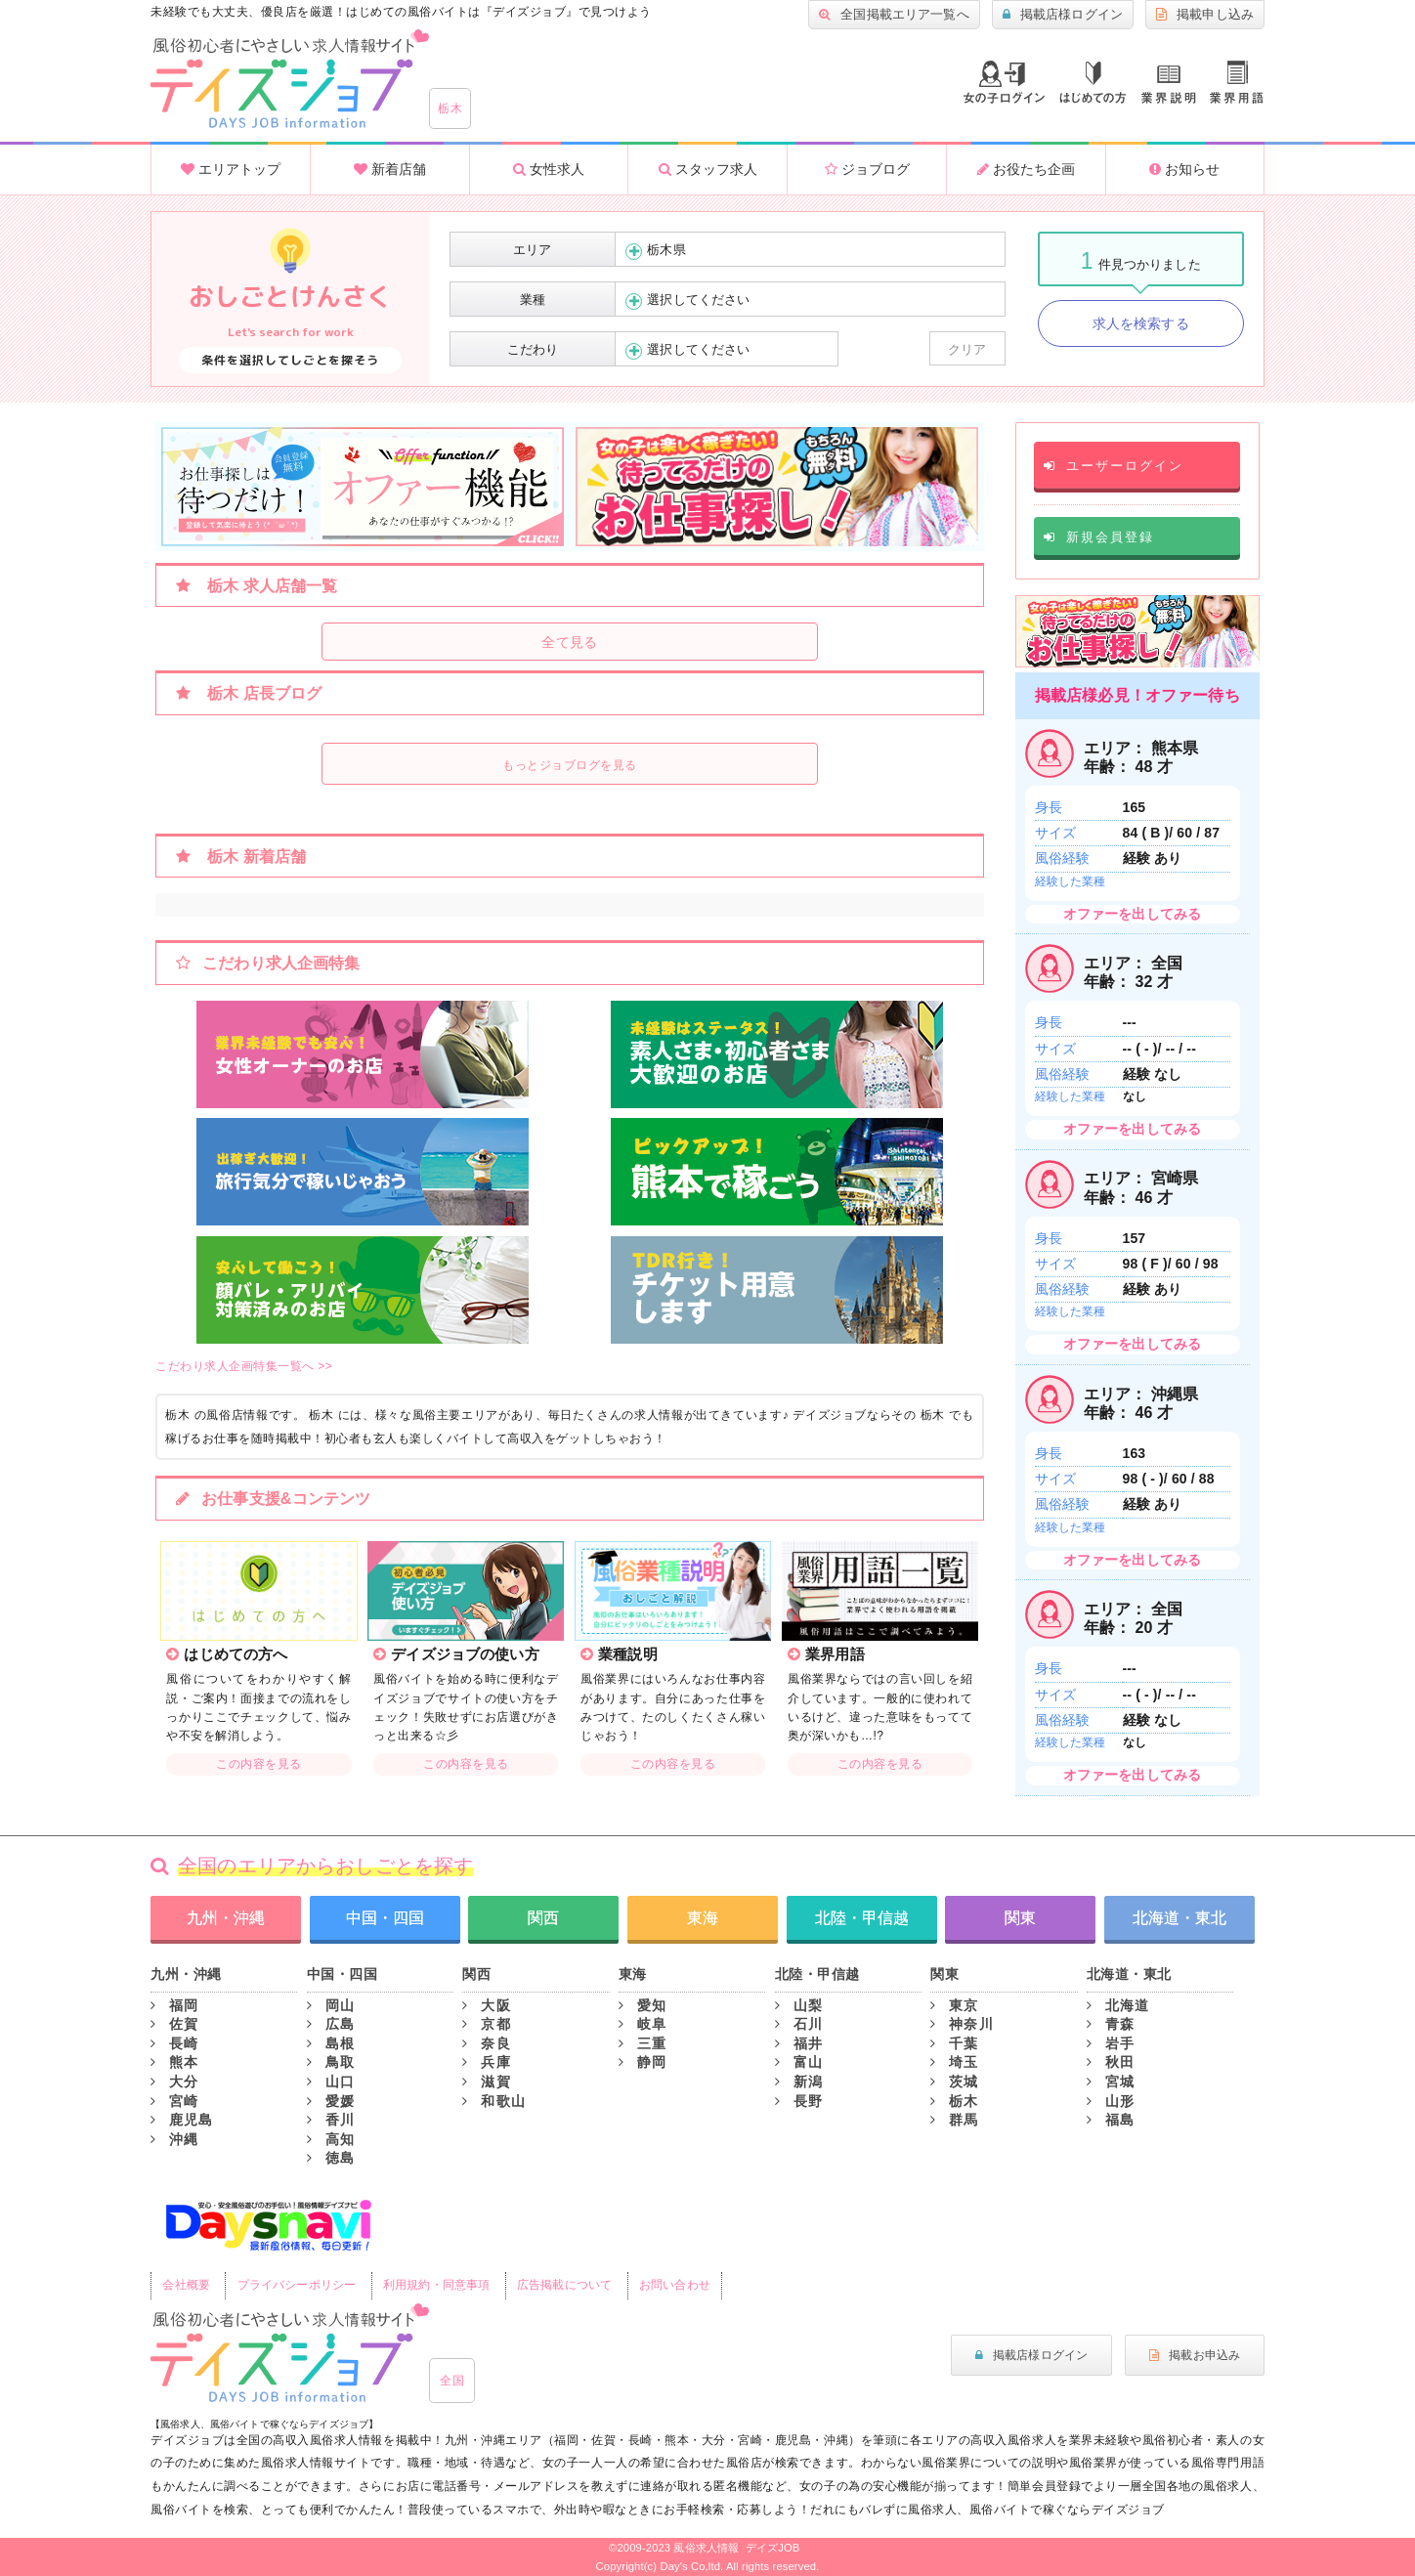  Describe the element at coordinates (564, 2285) in the screenshot. I see `広告掲載について` at that location.